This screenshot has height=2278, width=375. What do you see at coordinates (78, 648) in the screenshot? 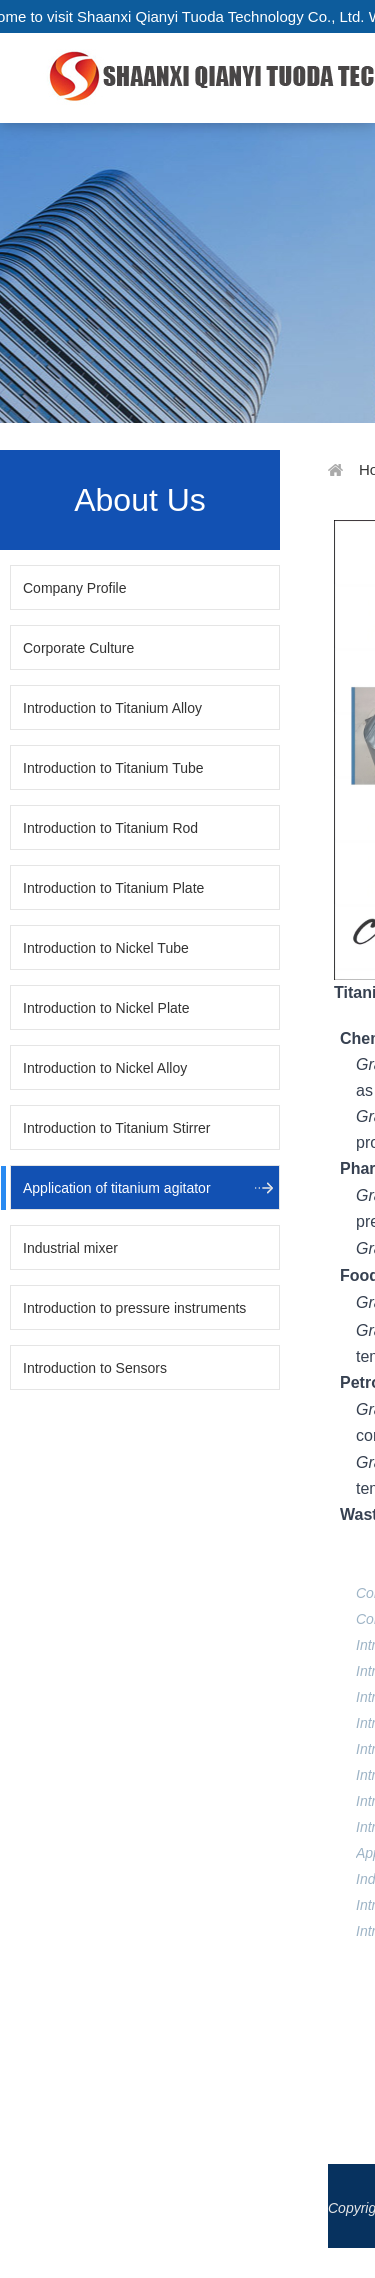
I see `Corporate Culture` at bounding box center [78, 648].